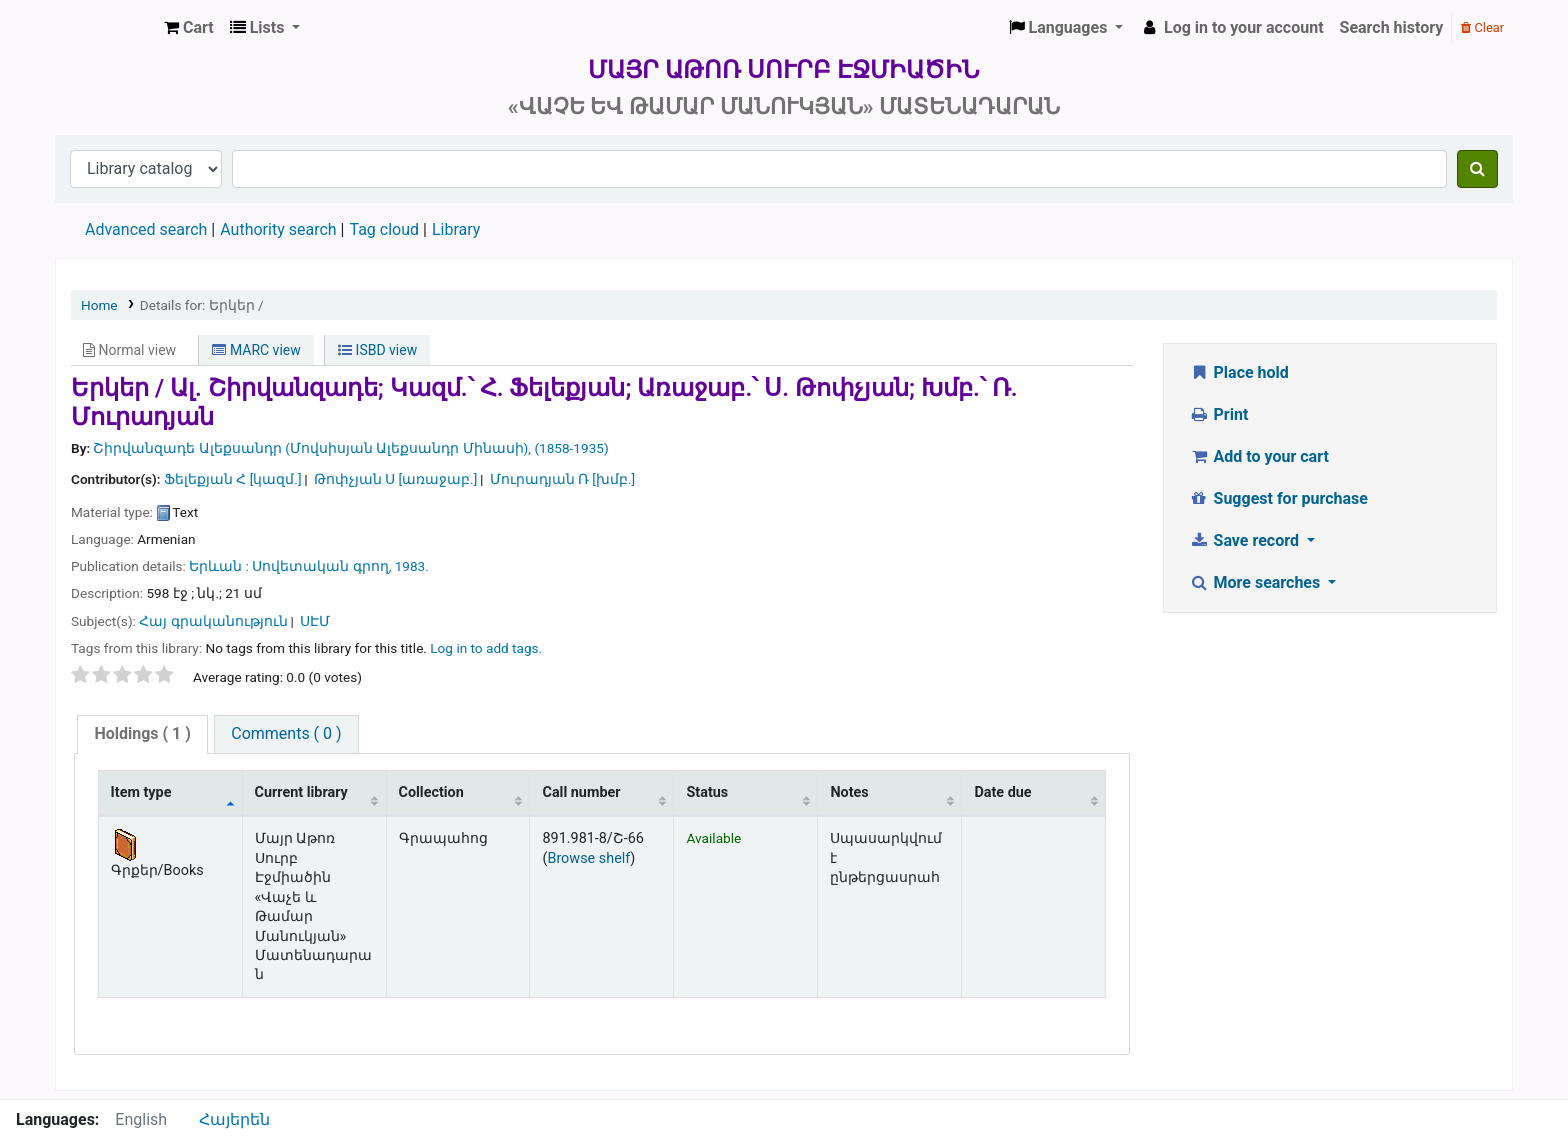 The width and height of the screenshot is (1568, 1144). I want to click on More searches [button], so click(1256, 582).